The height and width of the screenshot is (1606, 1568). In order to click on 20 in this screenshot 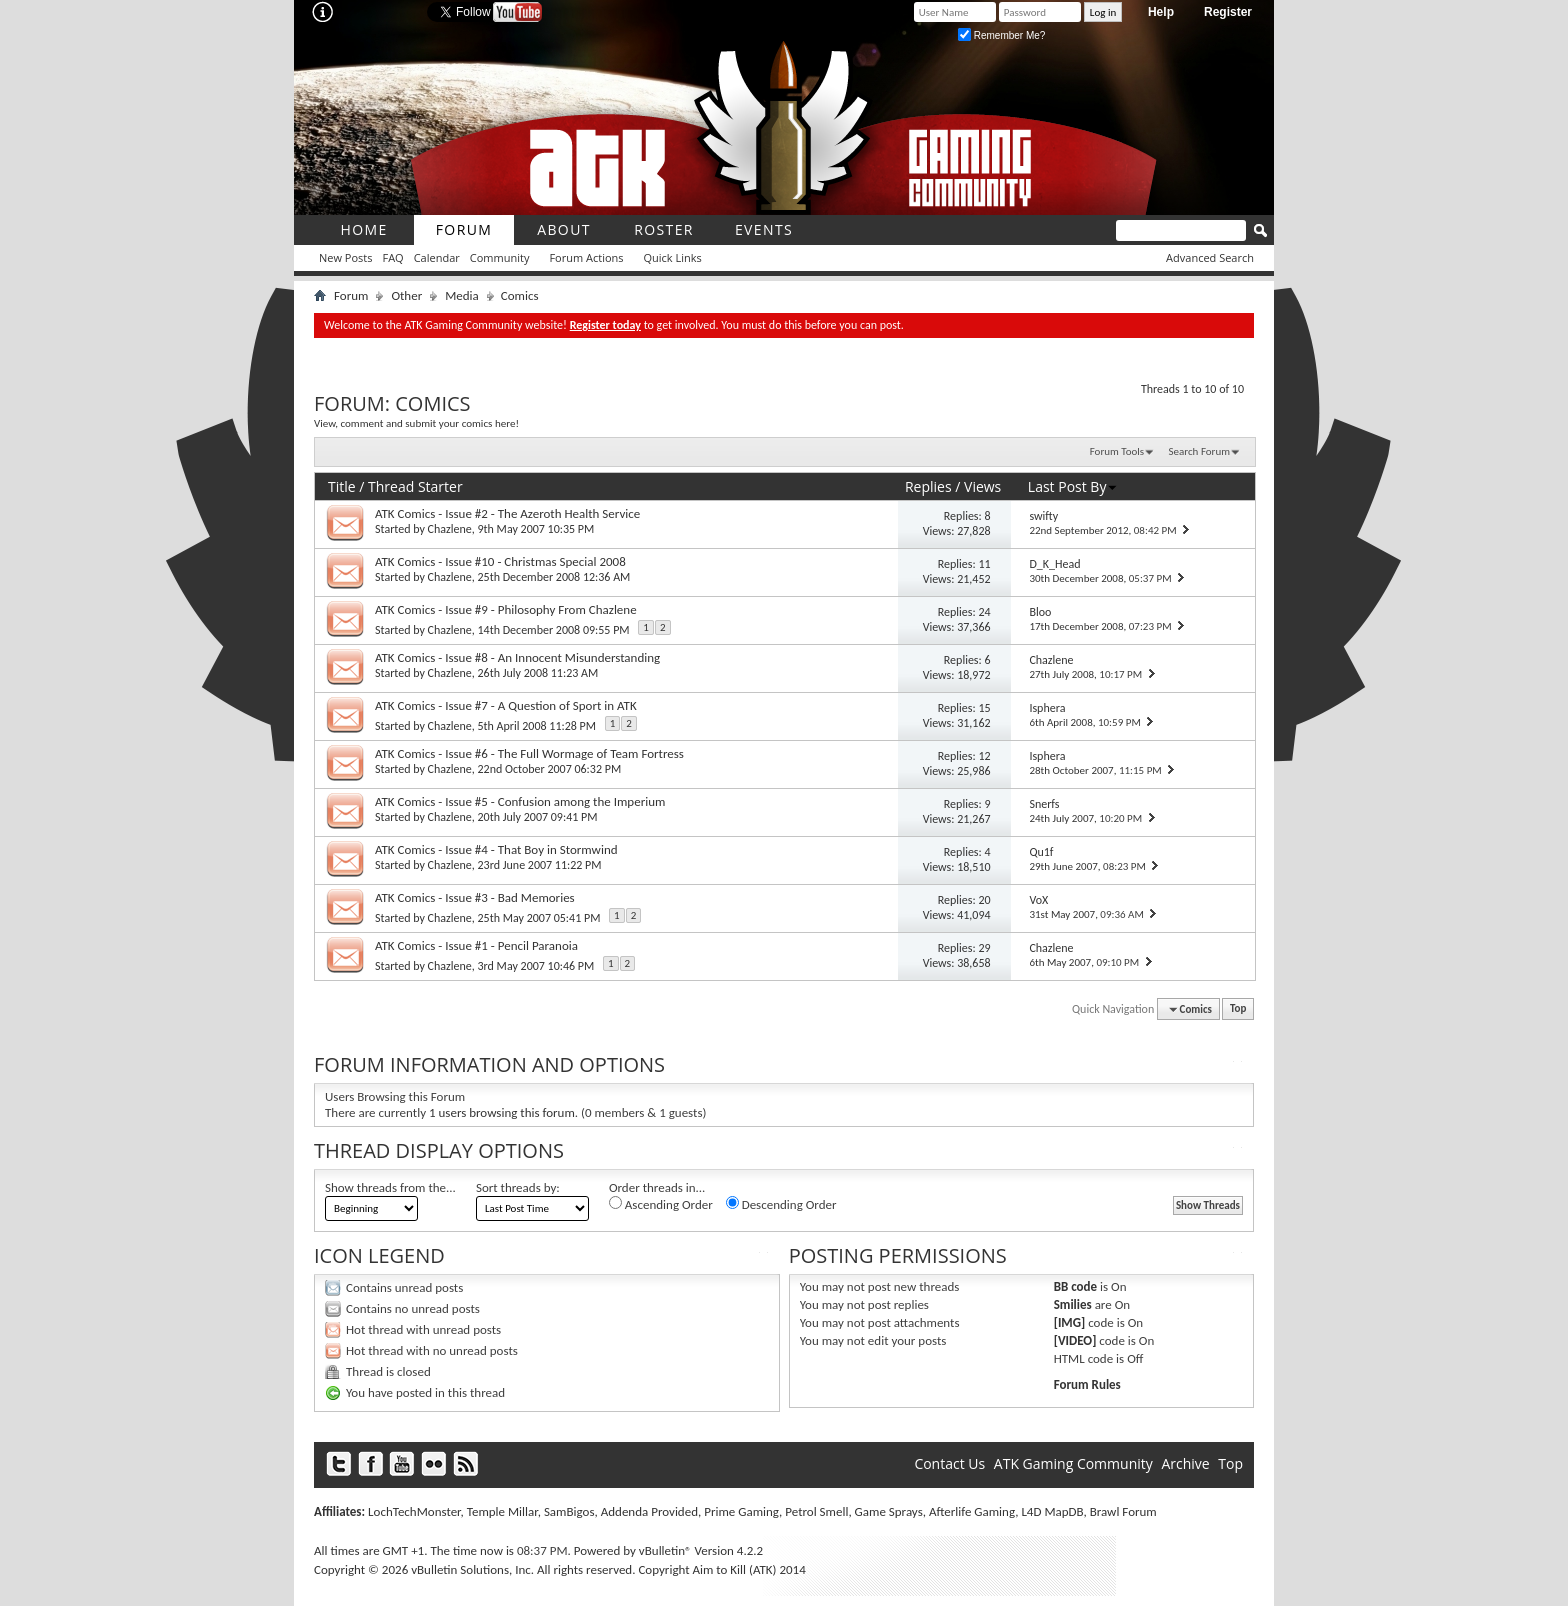, I will do `click(984, 900)`.